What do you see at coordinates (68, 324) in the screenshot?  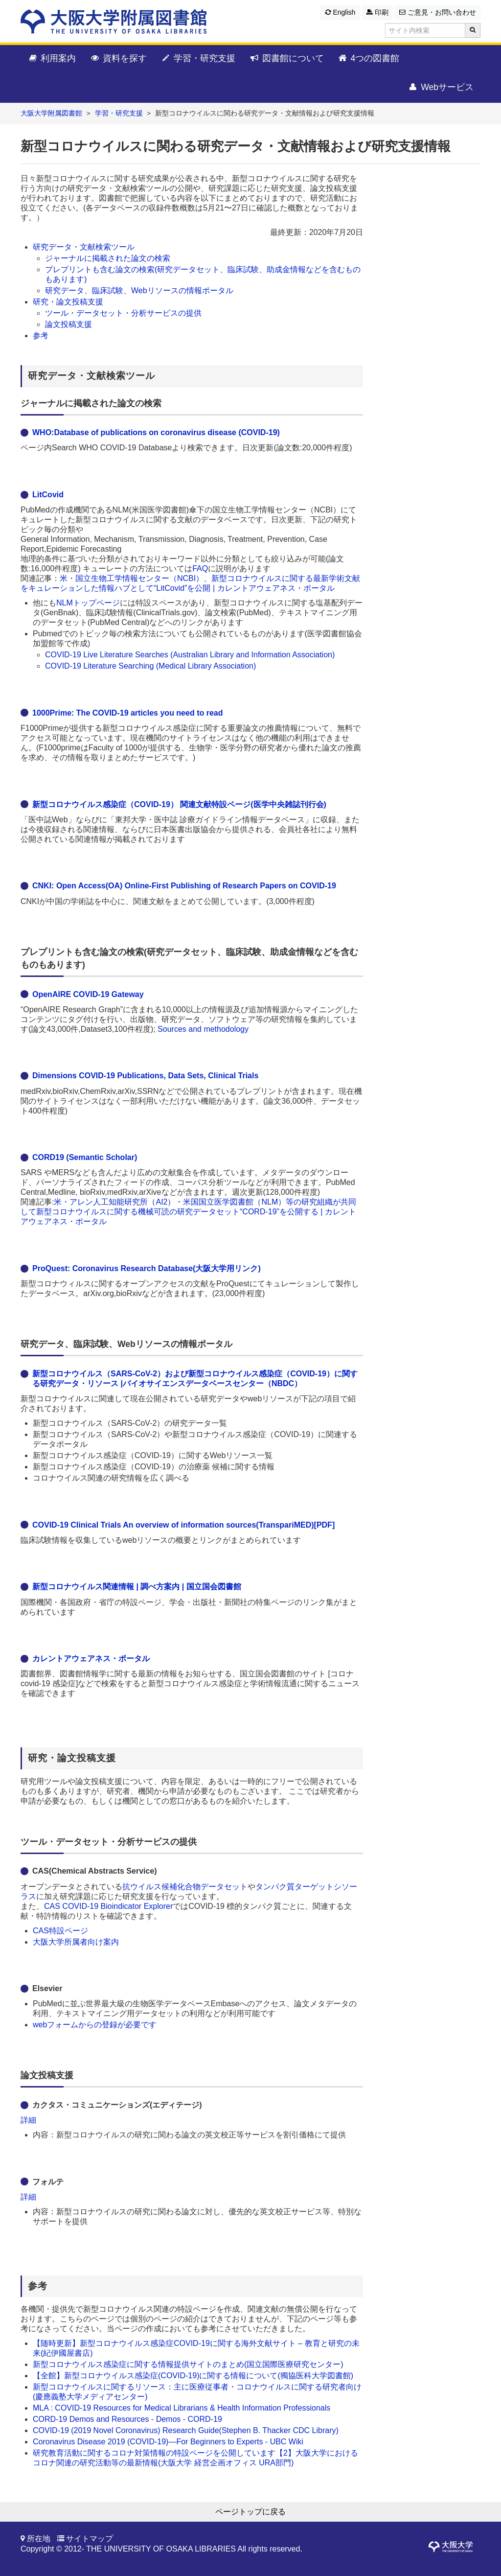 I see `論文投稿支援` at bounding box center [68, 324].